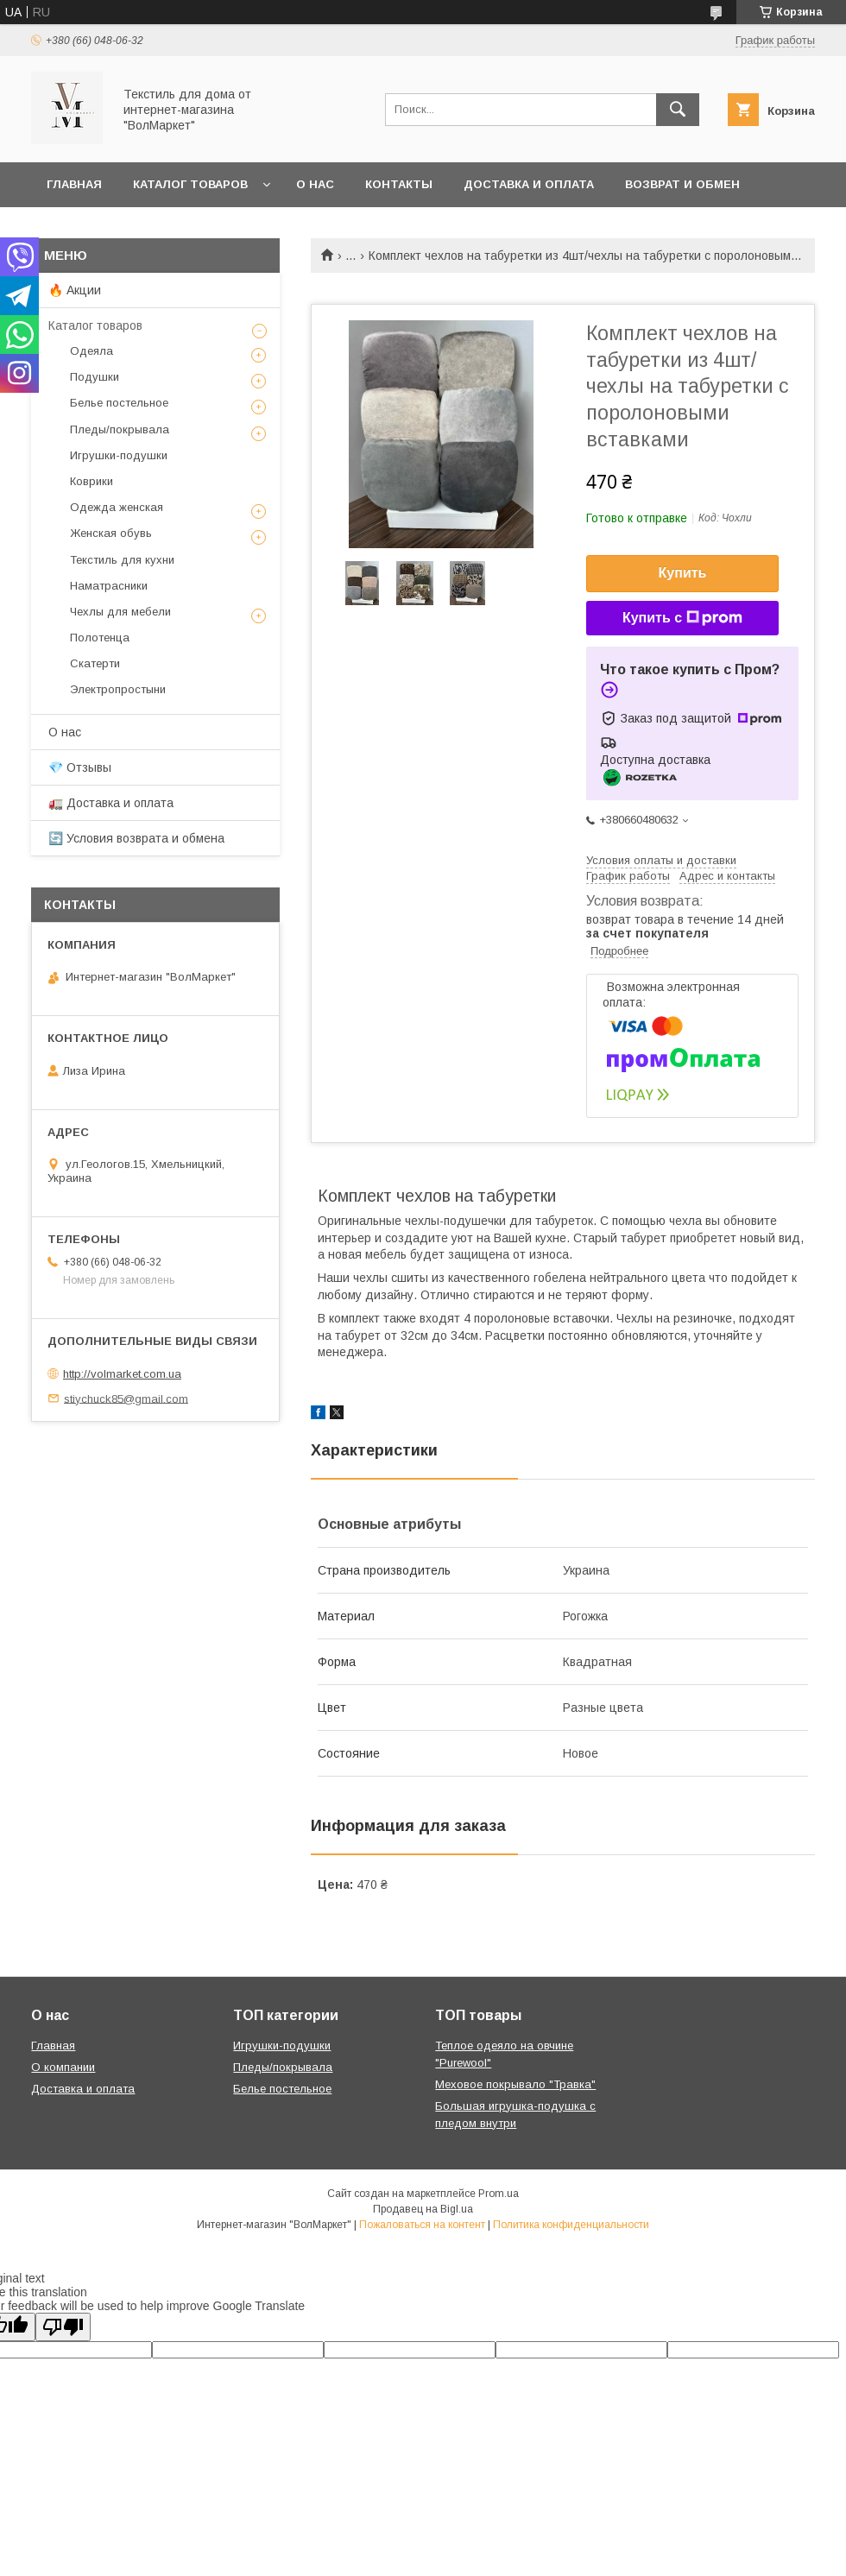 The width and height of the screenshot is (846, 2576). Describe the element at coordinates (422, 2225) in the screenshot. I see `Пожаловаться на контент` at that location.